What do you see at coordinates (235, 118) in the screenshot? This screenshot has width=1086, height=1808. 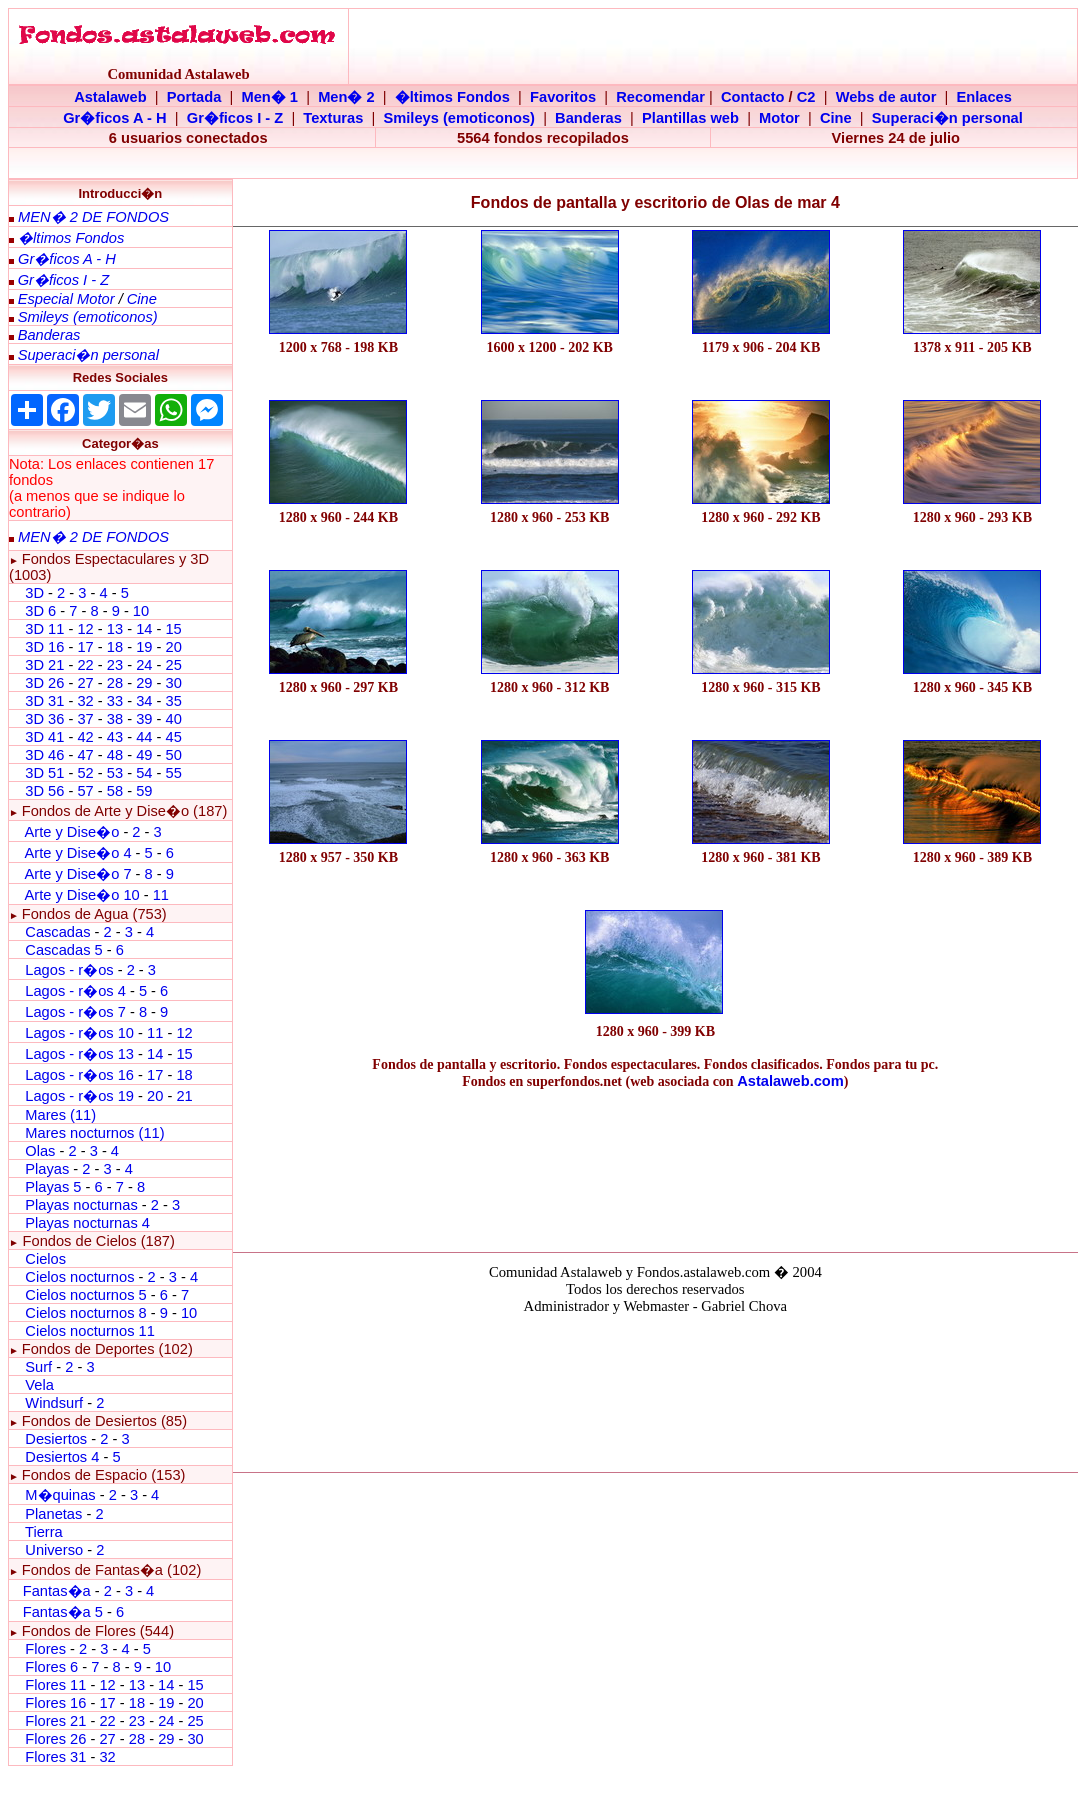 I see `Gr�ficos I - Z` at bounding box center [235, 118].